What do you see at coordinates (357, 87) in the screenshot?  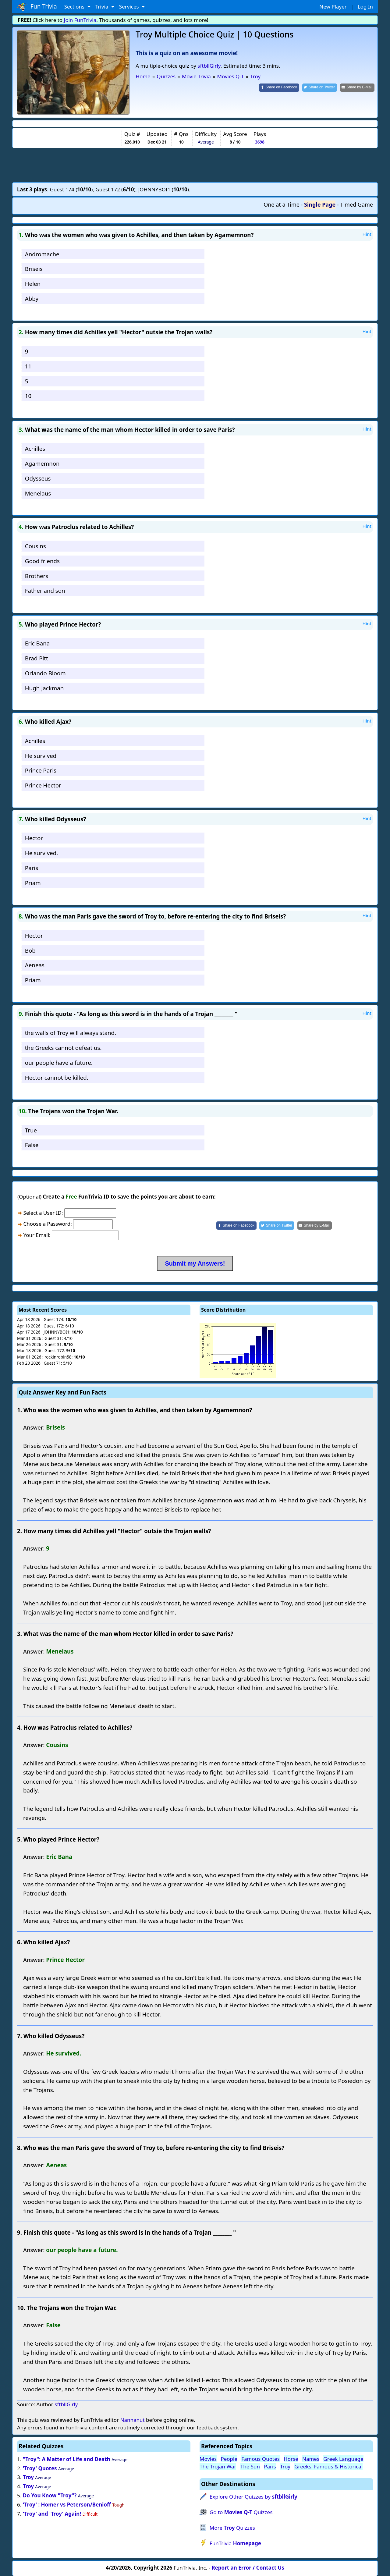 I see `[Share by E-Mail]` at bounding box center [357, 87].